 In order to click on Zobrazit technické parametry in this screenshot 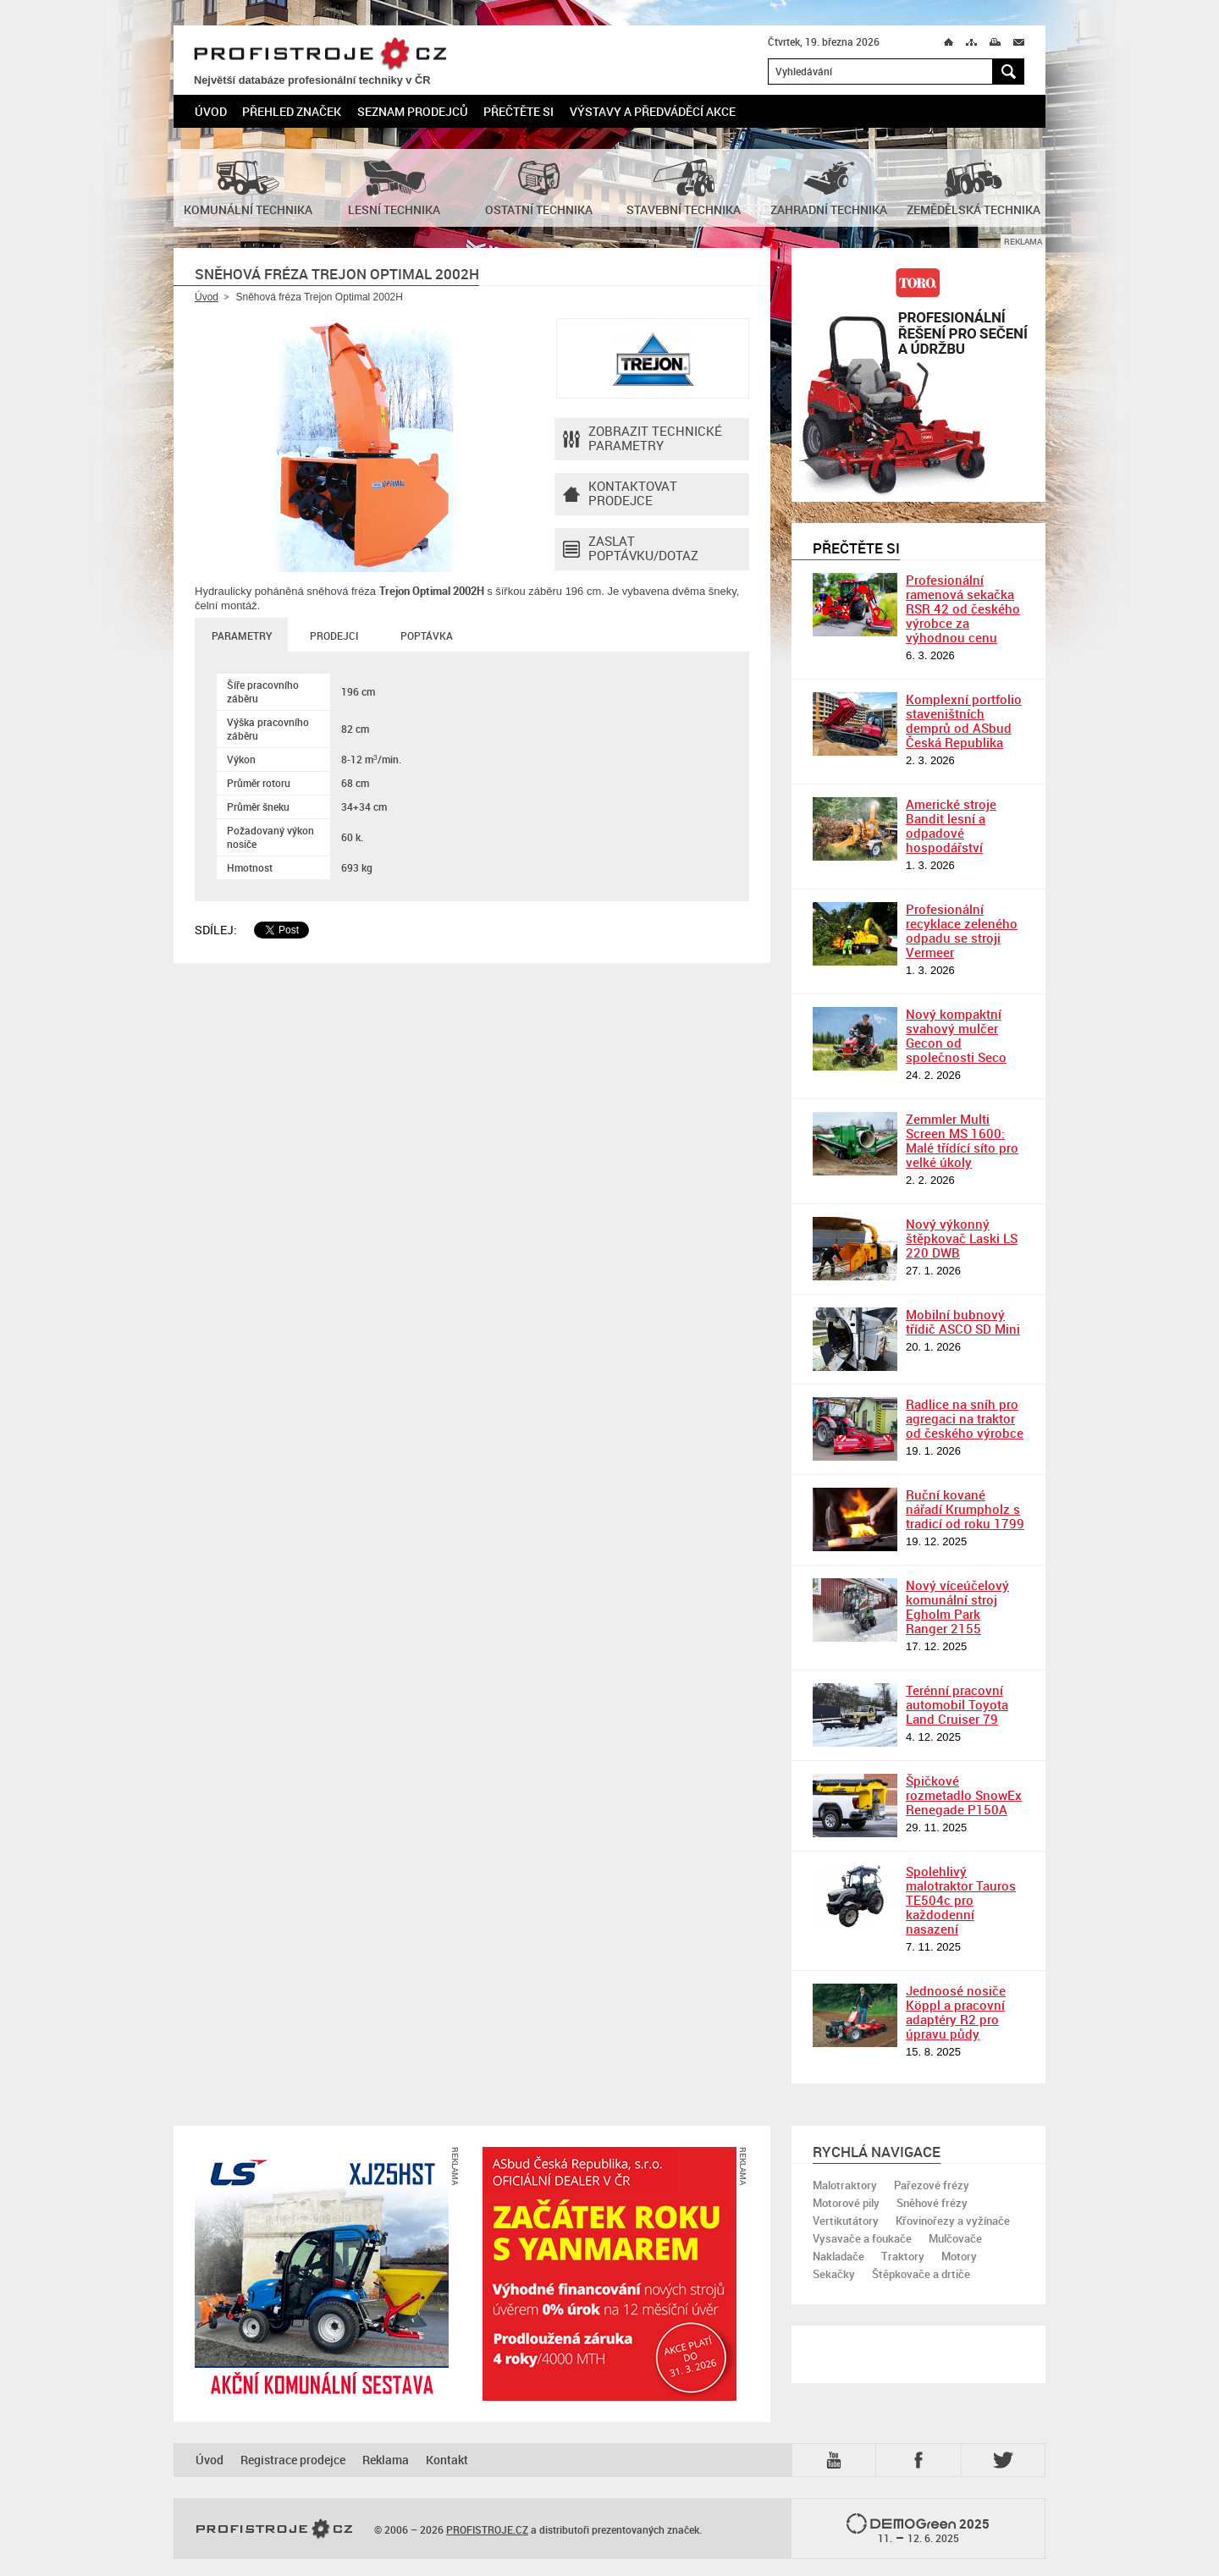, I will do `click(642, 439)`.